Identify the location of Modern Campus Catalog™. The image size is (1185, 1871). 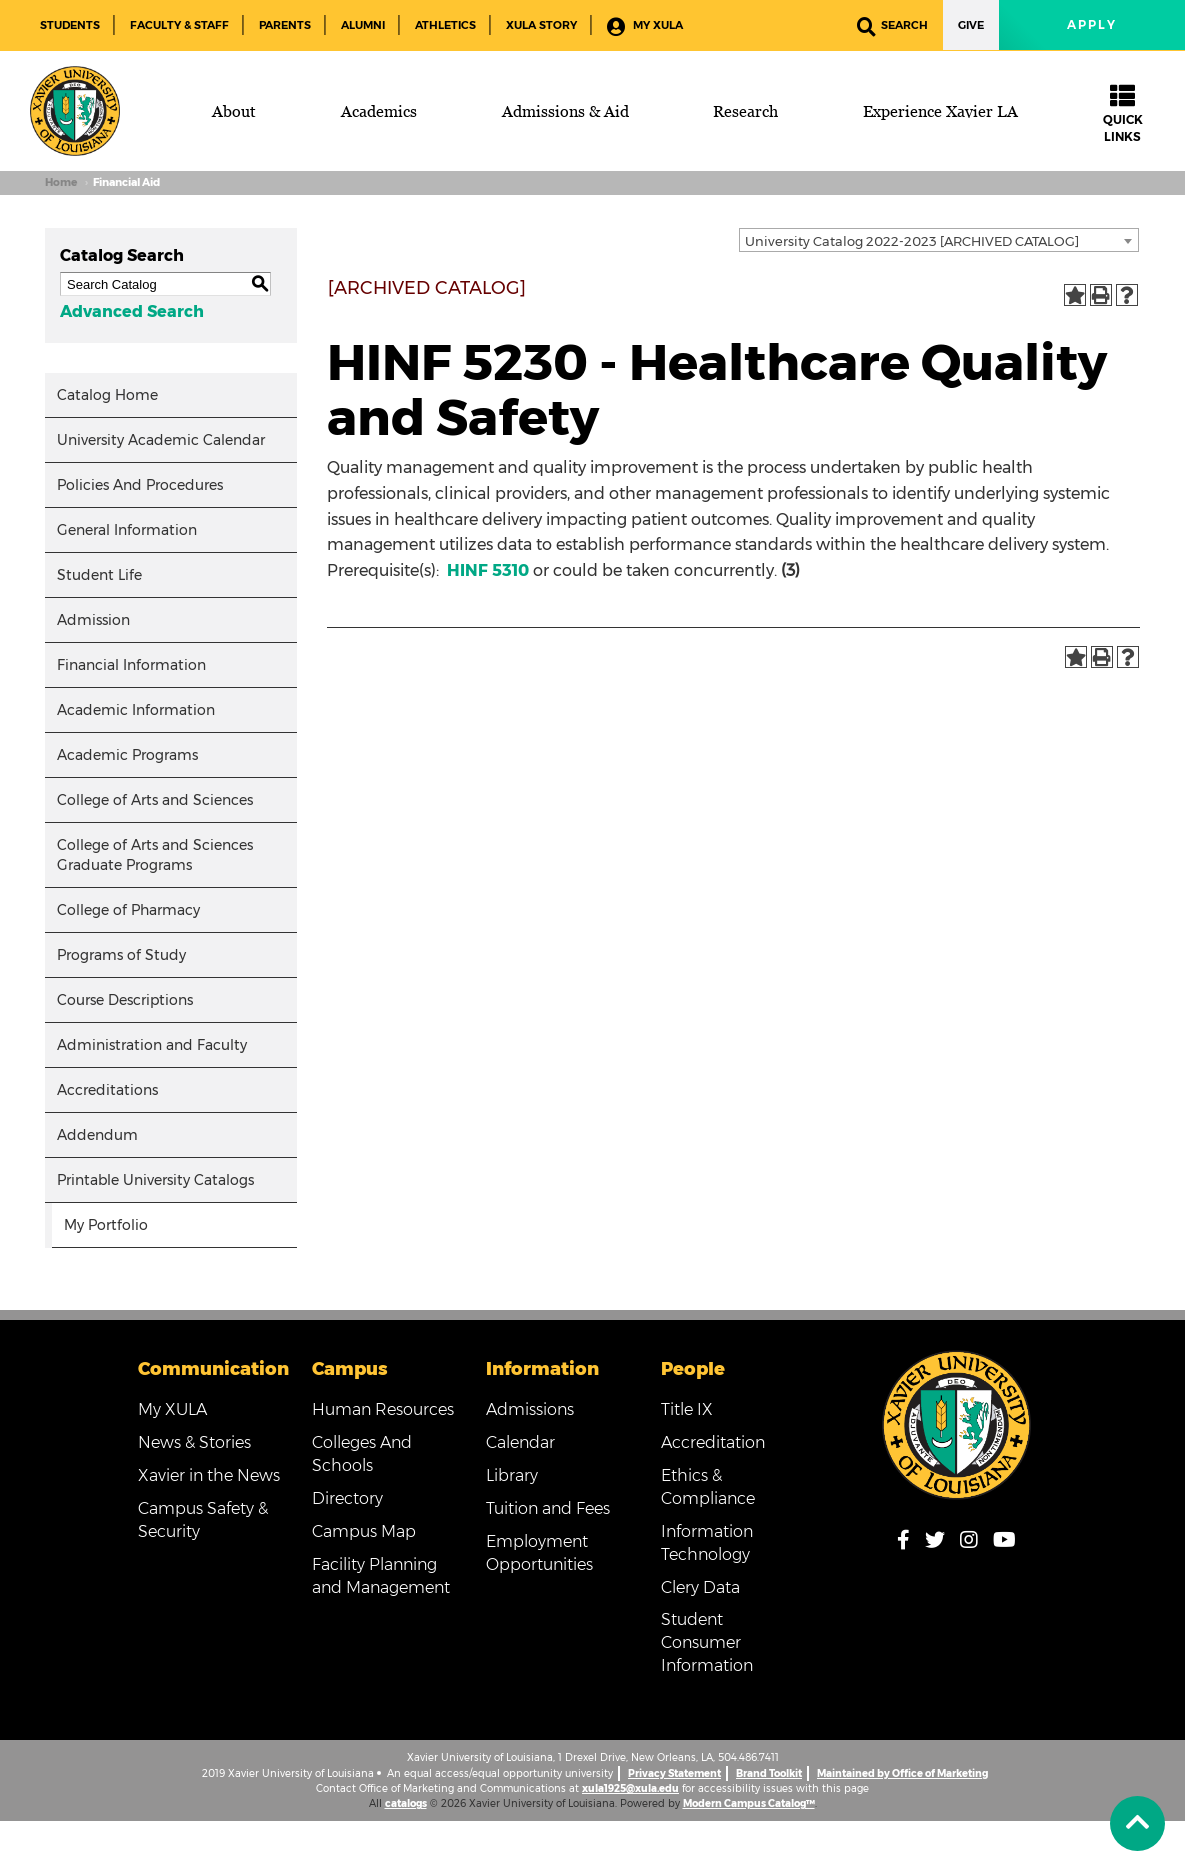
(749, 1803).